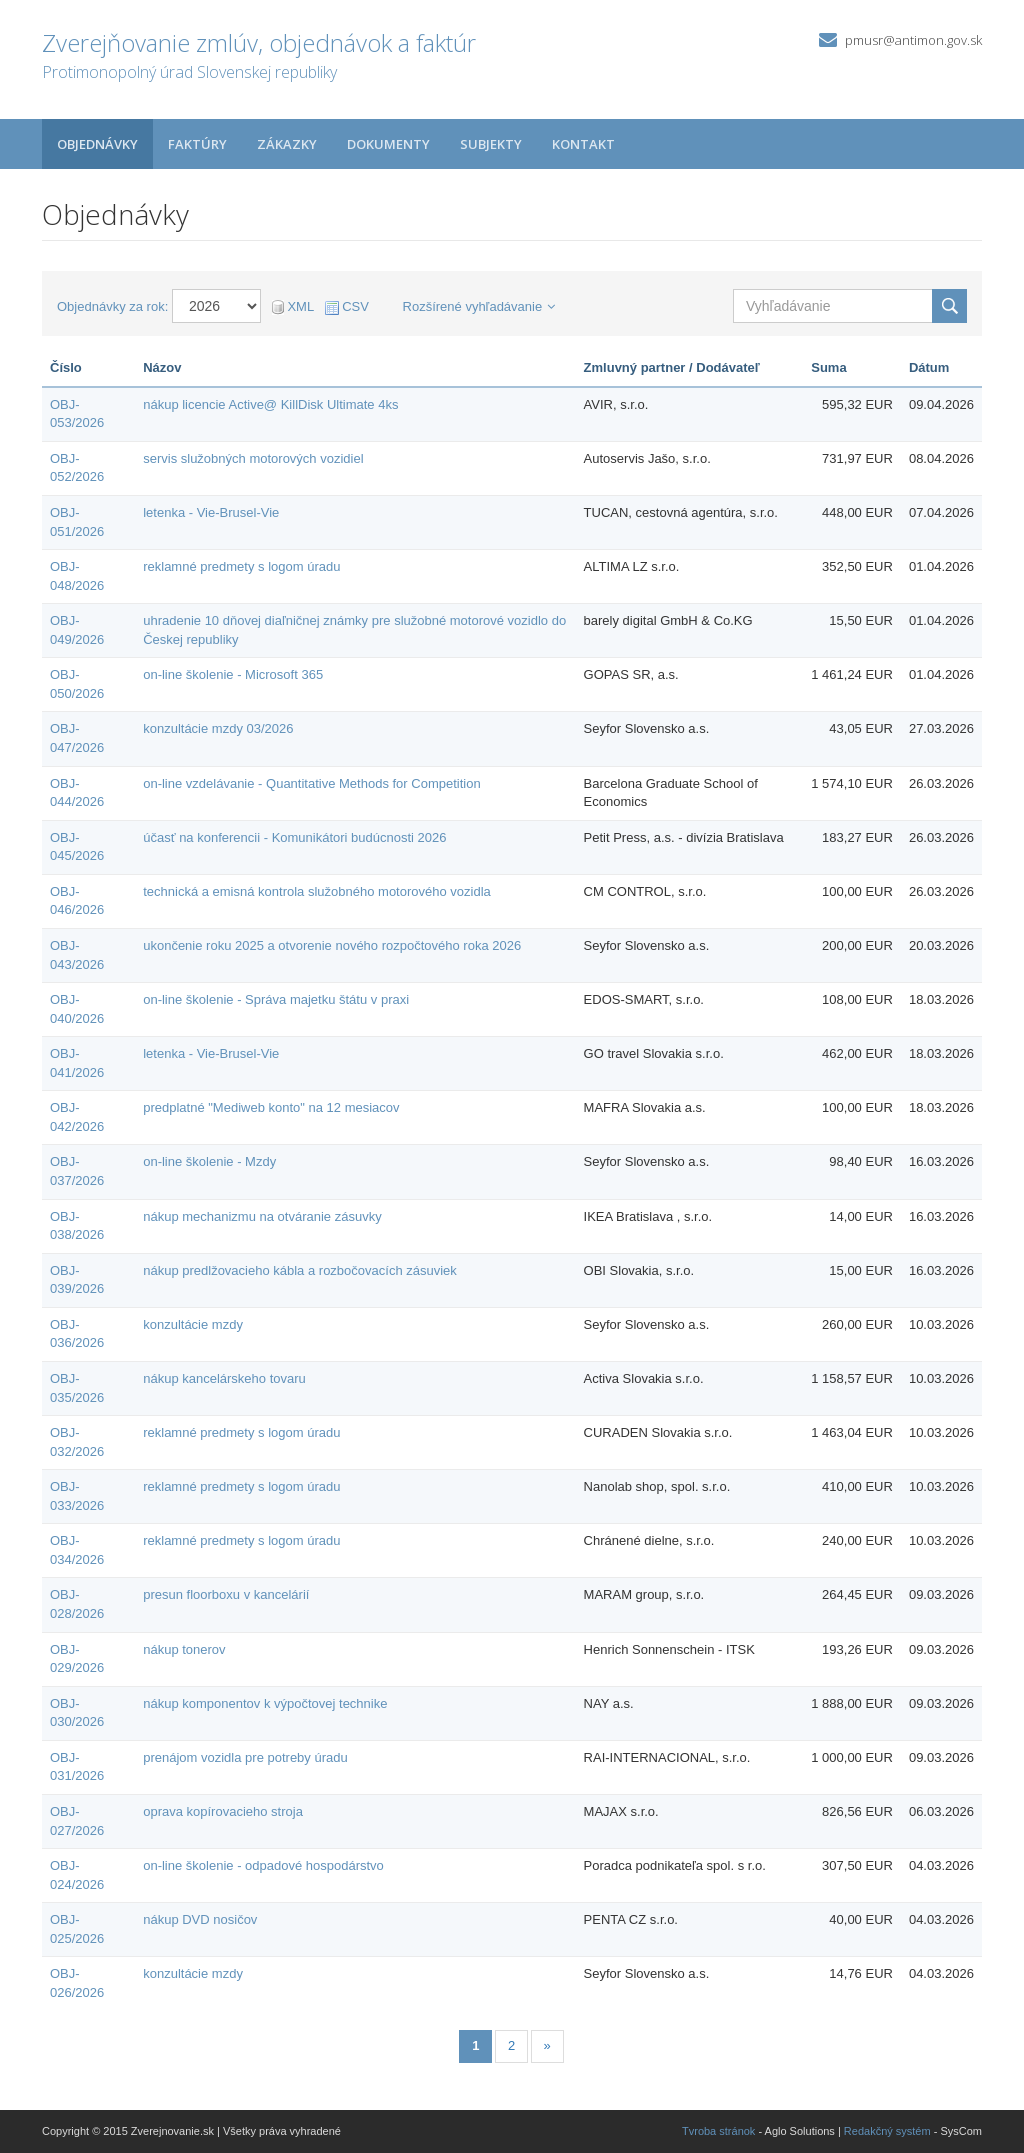 This screenshot has height=2153, width=1024. I want to click on Tvroba stránok, so click(718, 2131).